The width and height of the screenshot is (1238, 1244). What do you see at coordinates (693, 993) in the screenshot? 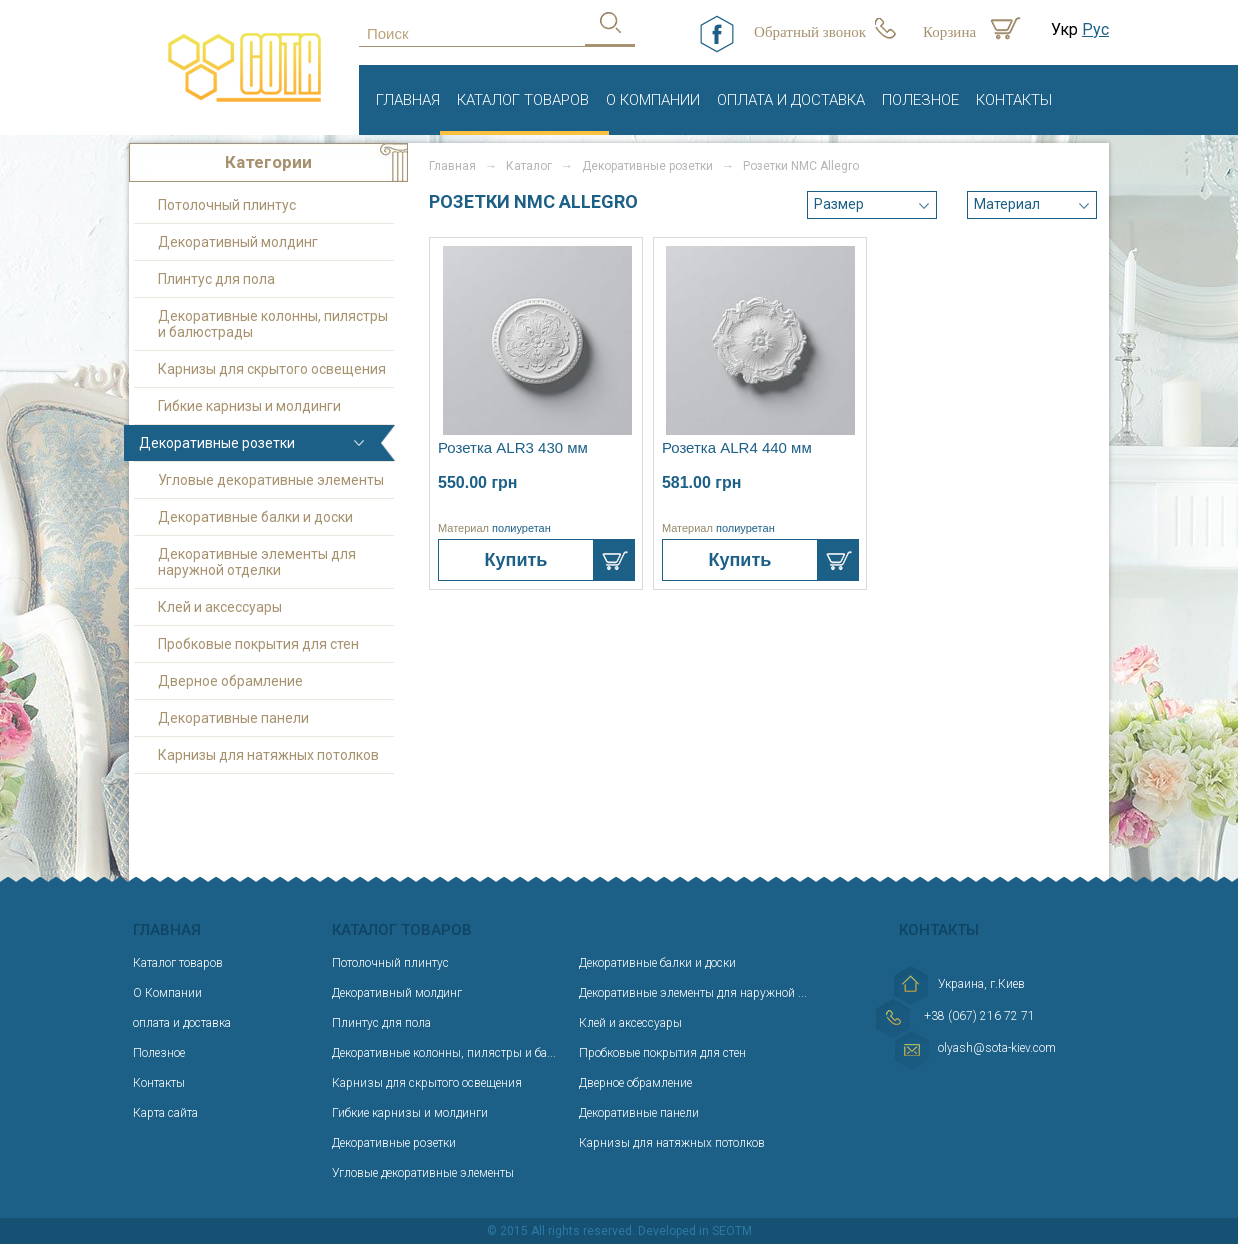
I see `Декоративные элементы для наружной ...` at bounding box center [693, 993].